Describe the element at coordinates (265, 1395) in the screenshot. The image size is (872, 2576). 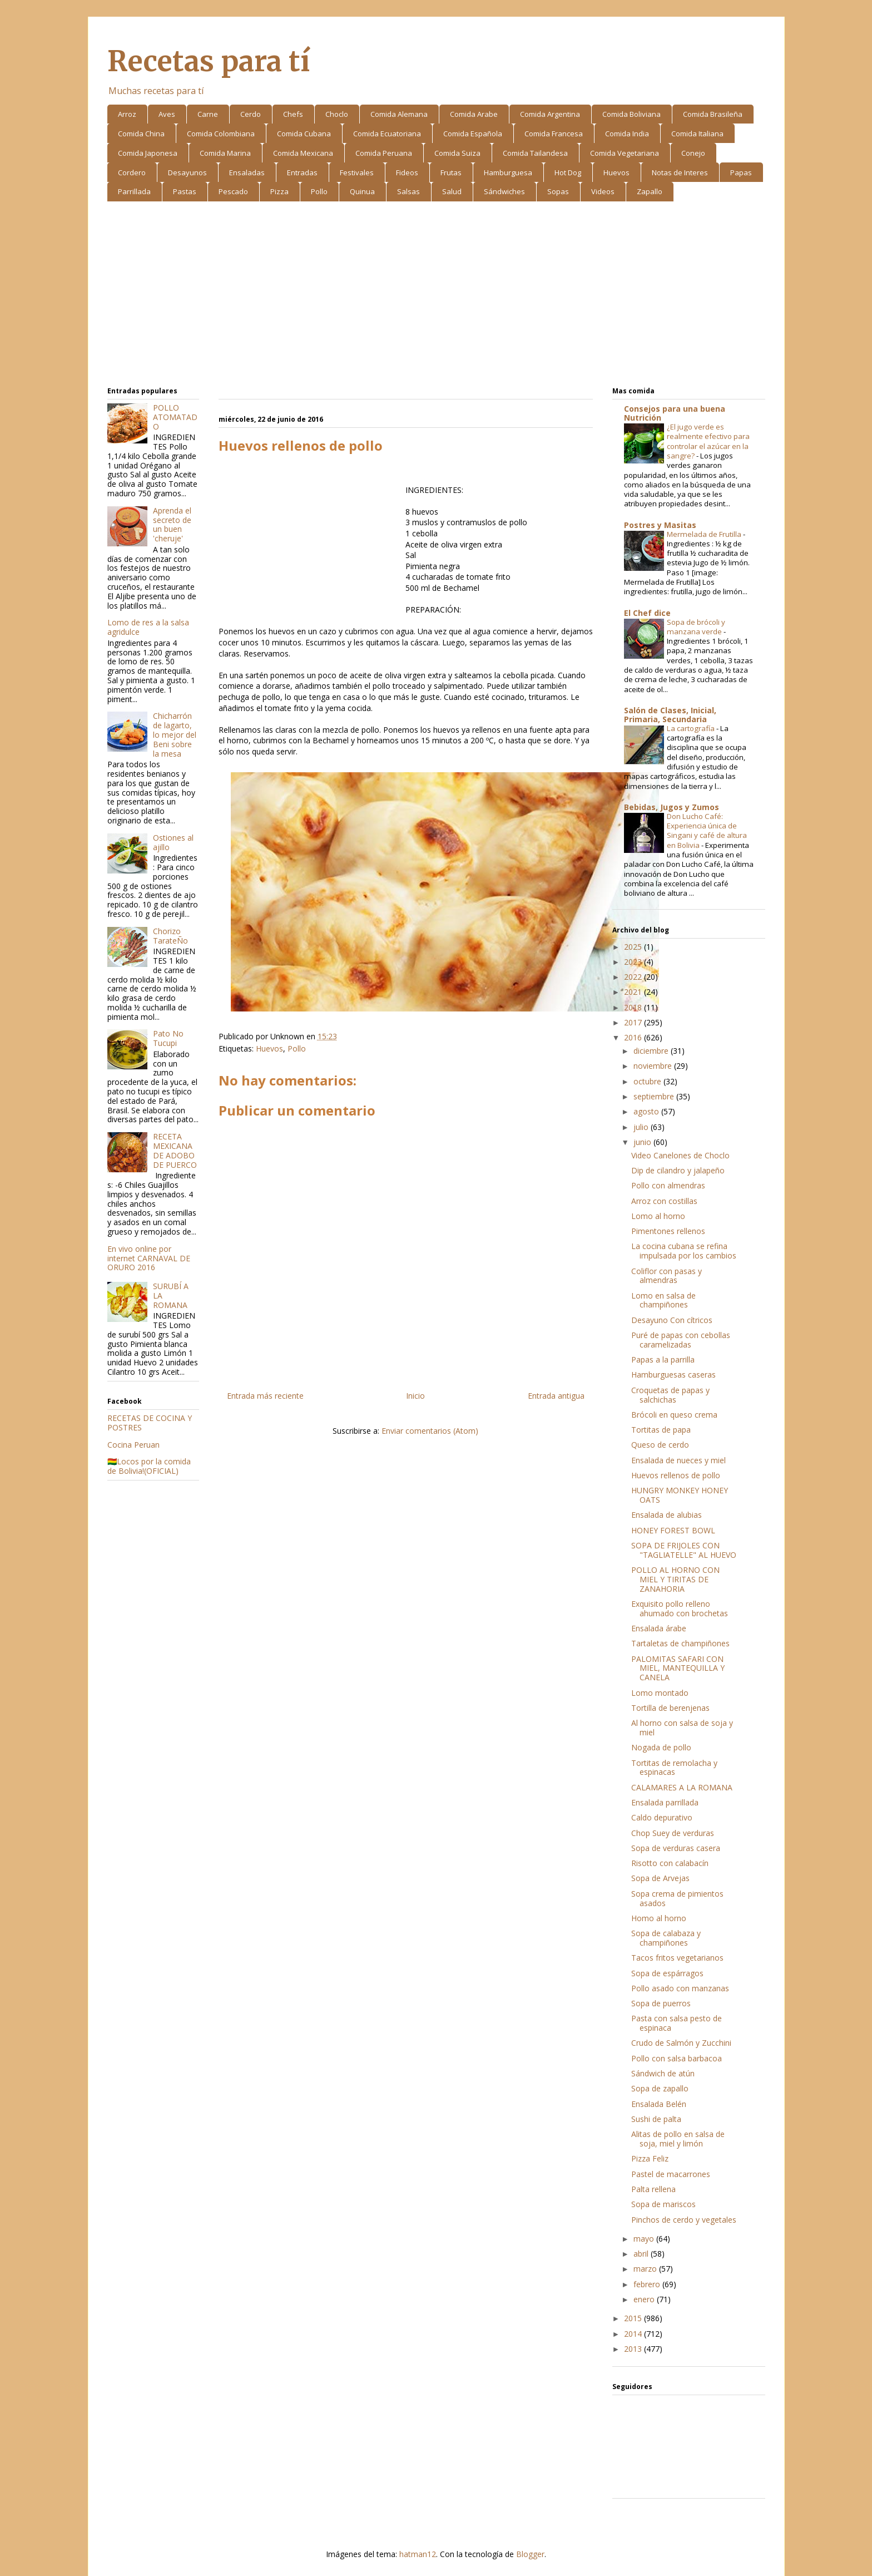
I see `Entrada más reciente` at that location.